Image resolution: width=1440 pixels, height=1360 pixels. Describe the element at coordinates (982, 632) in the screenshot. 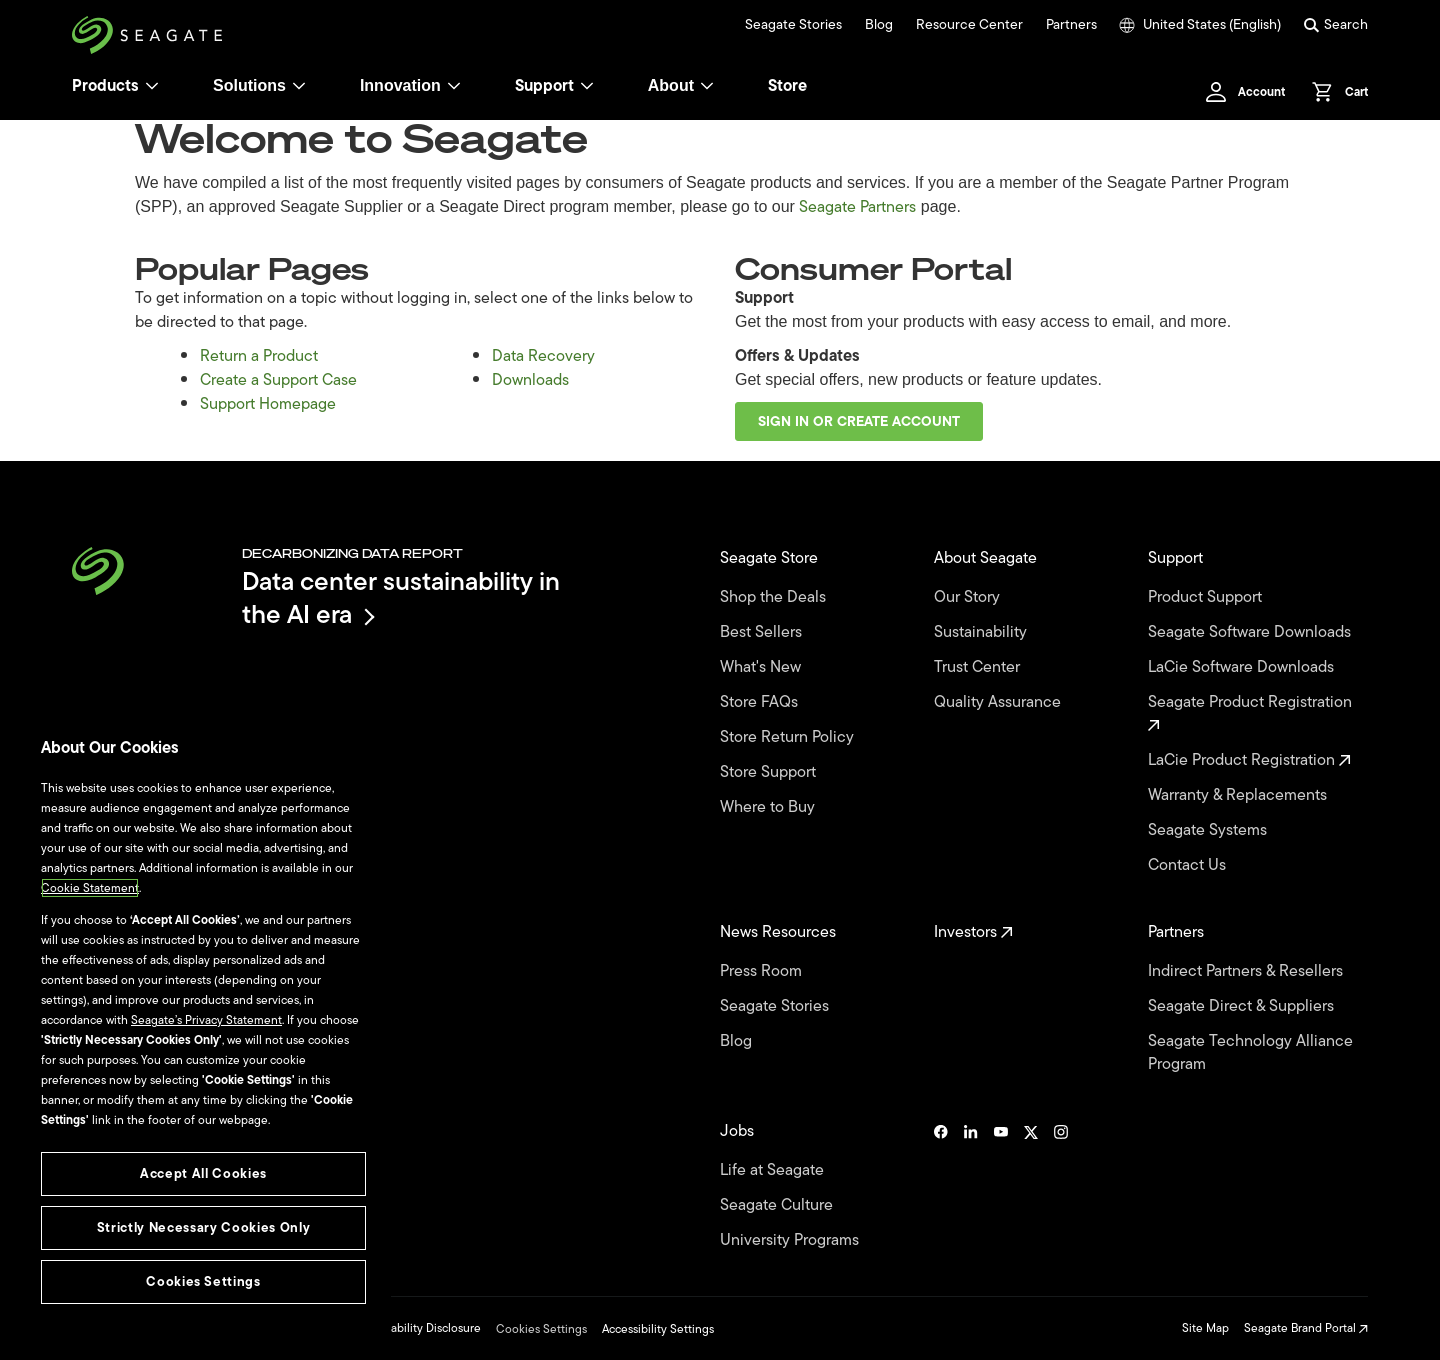

I see `Sustainability` at that location.